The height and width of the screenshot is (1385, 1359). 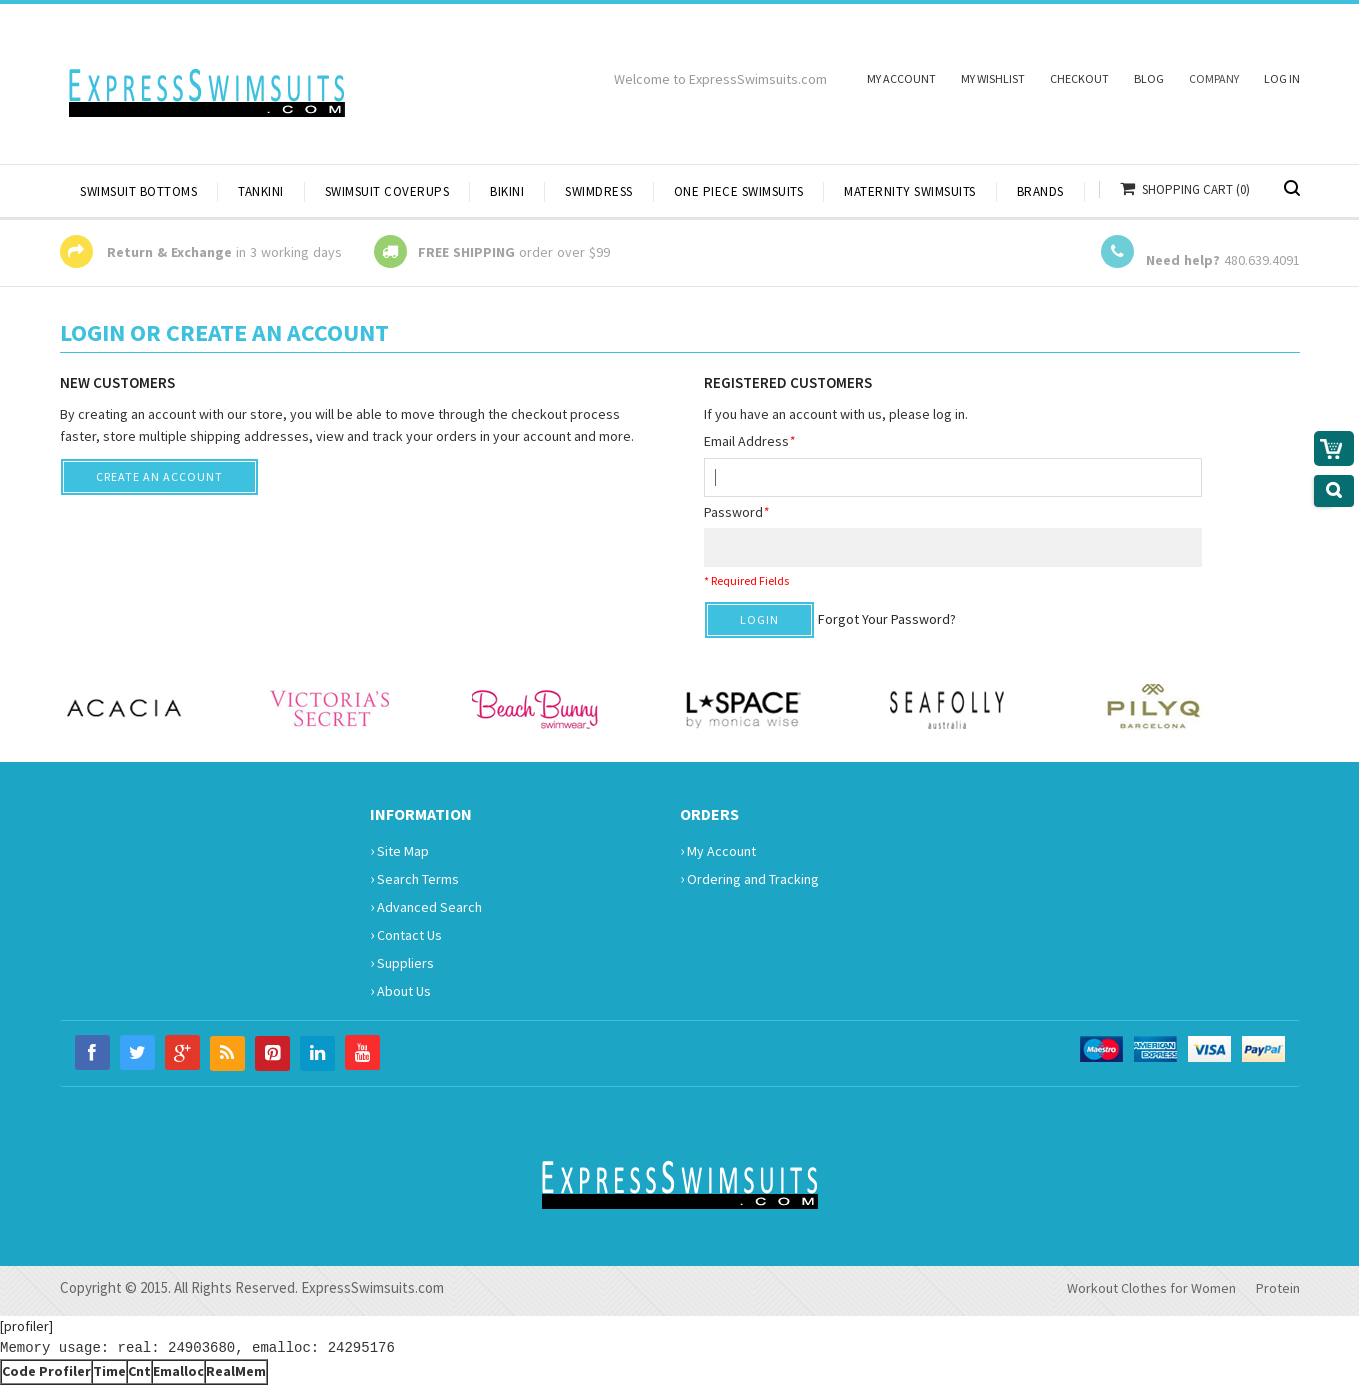 What do you see at coordinates (402, 962) in the screenshot?
I see `Suppliers` at bounding box center [402, 962].